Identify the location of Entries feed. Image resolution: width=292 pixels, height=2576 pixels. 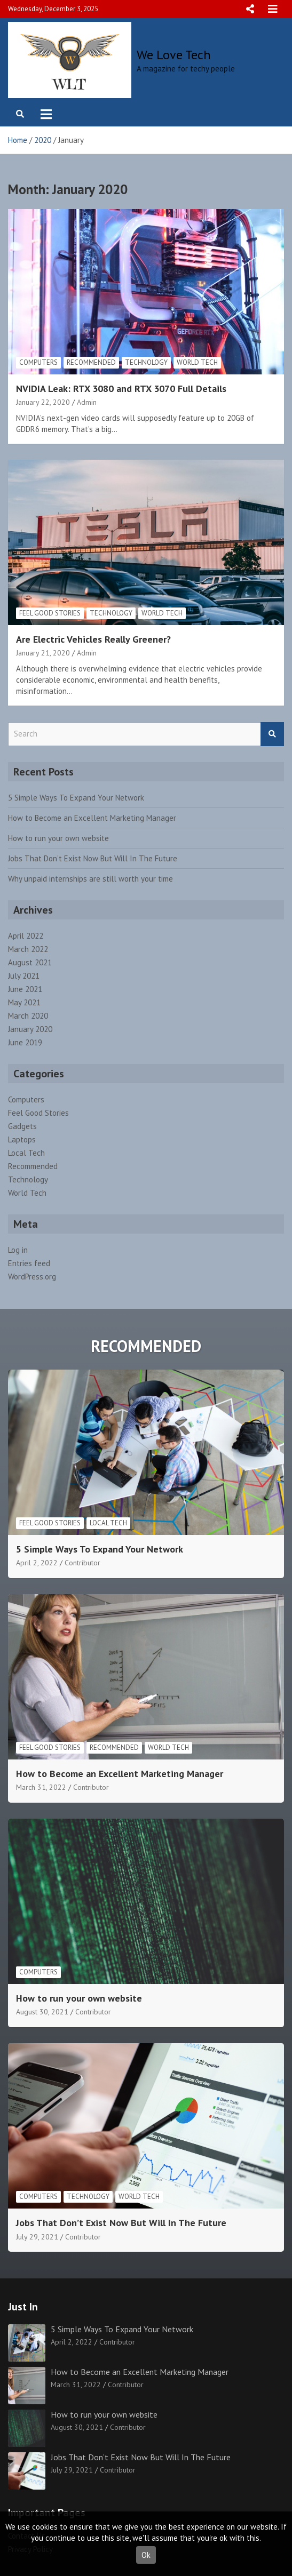
(29, 1263).